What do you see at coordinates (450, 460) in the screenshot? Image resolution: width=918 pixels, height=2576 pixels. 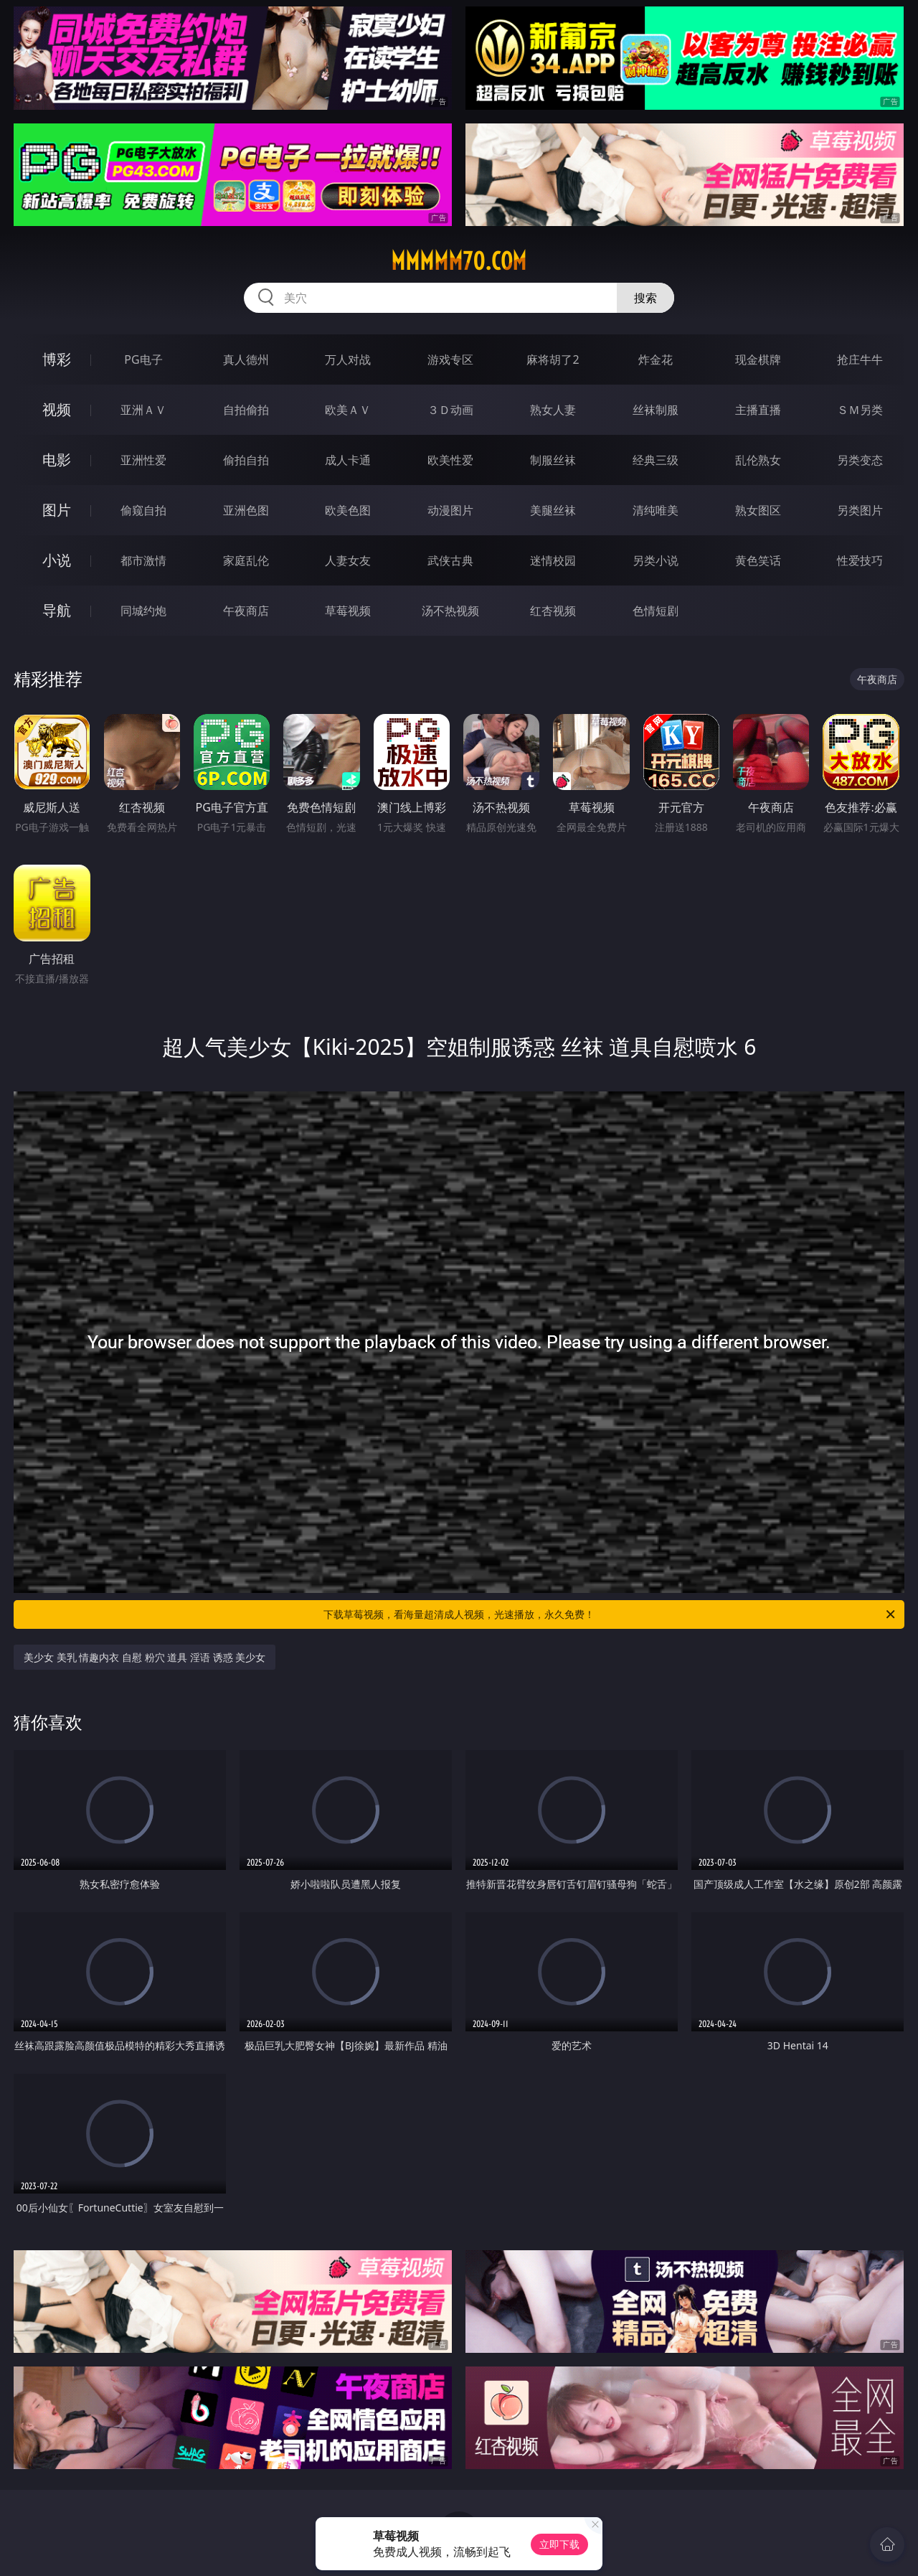 I see `欧美性爱` at bounding box center [450, 460].